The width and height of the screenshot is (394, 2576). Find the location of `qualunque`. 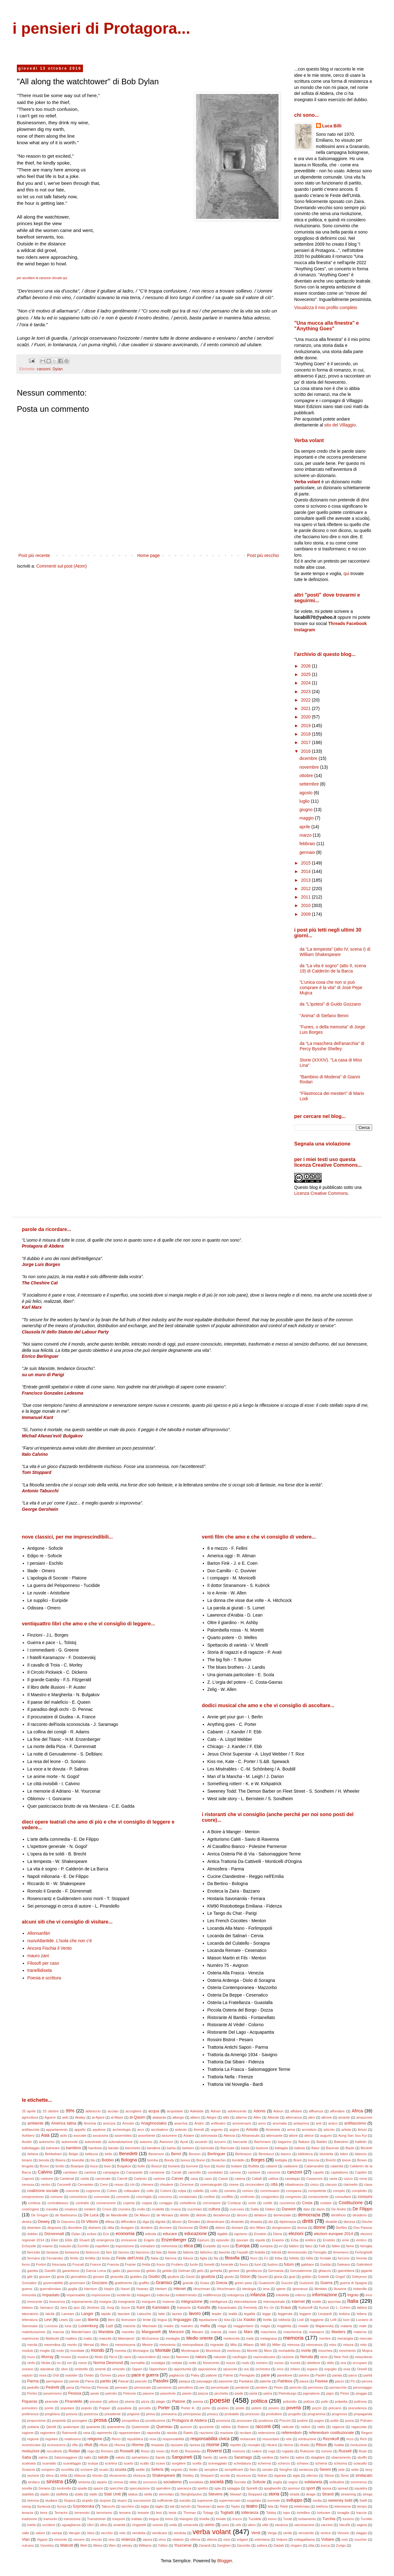

qualunque is located at coordinates (71, 2427).